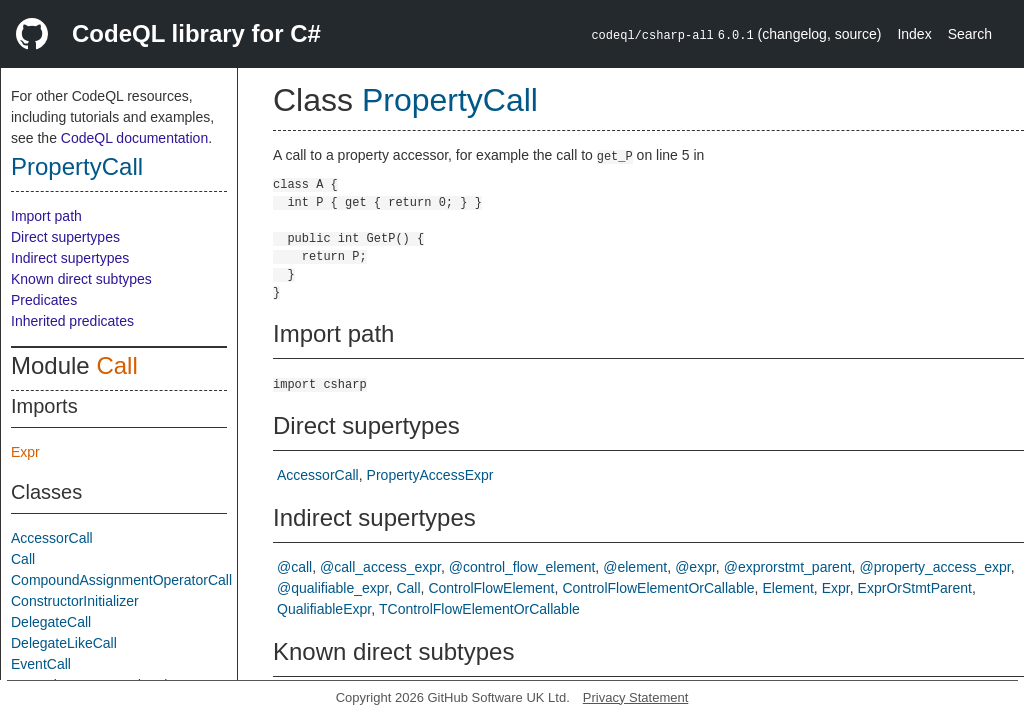  Describe the element at coordinates (491, 588) in the screenshot. I see `ControlFlowElement` at that location.